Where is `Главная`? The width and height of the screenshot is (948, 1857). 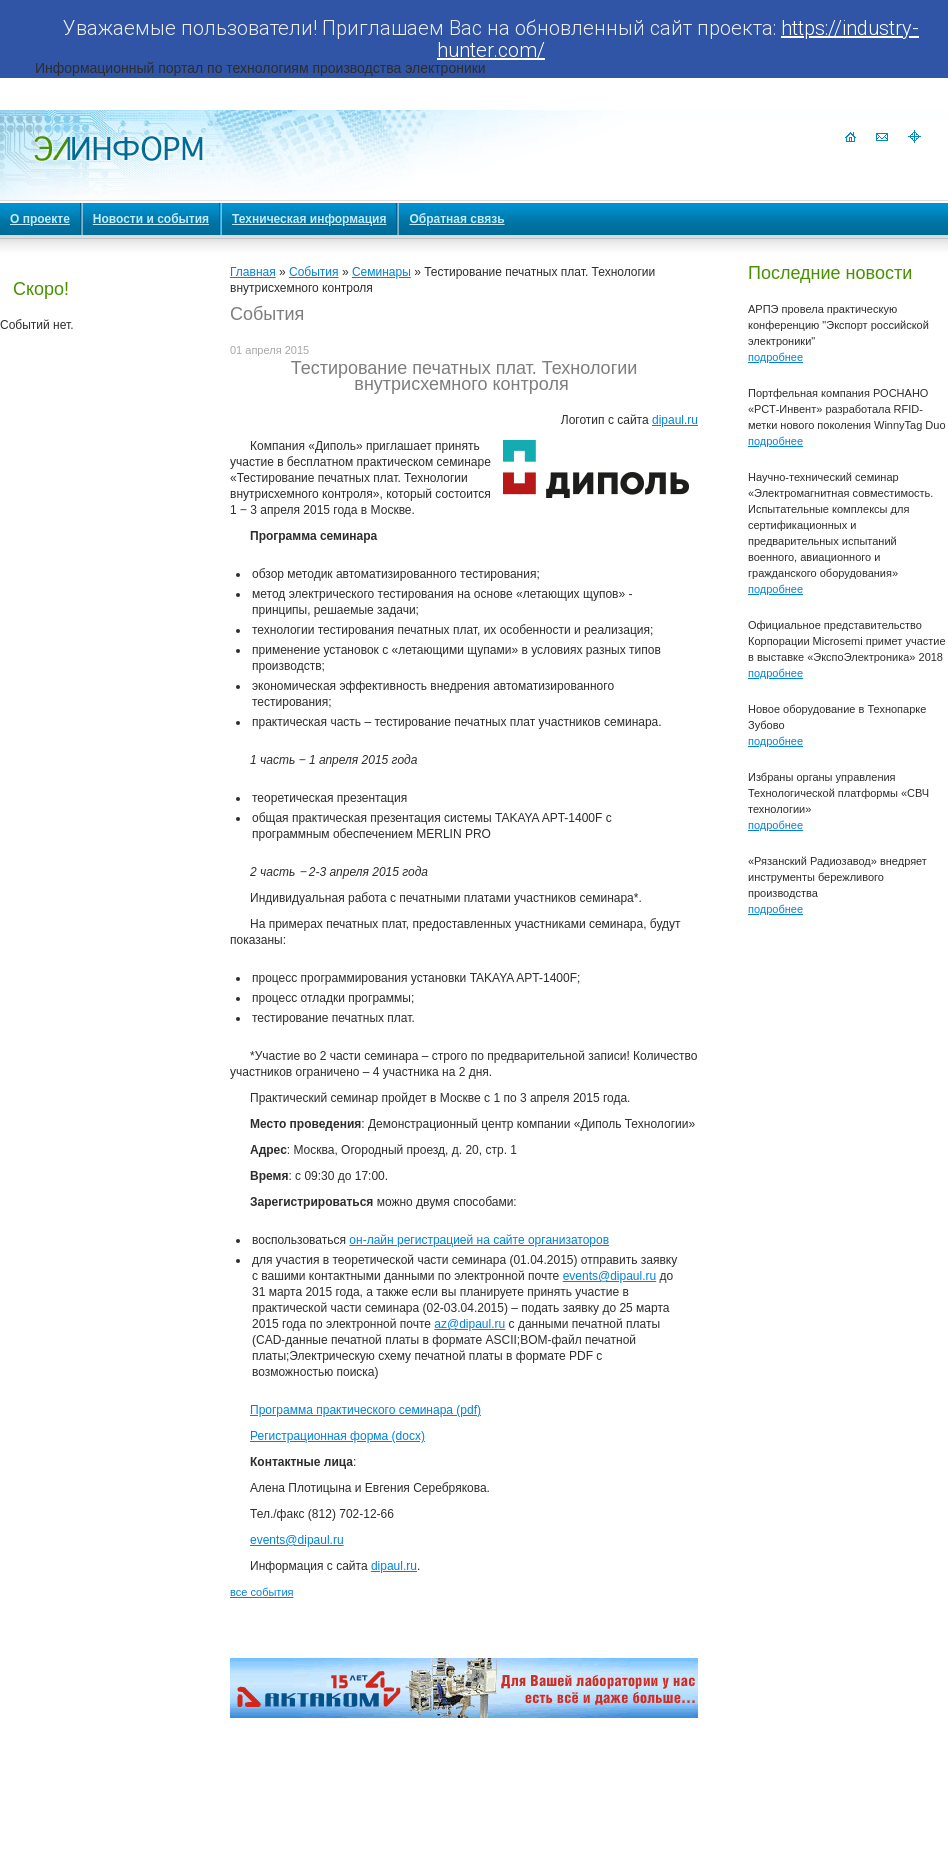 Главная is located at coordinates (253, 272).